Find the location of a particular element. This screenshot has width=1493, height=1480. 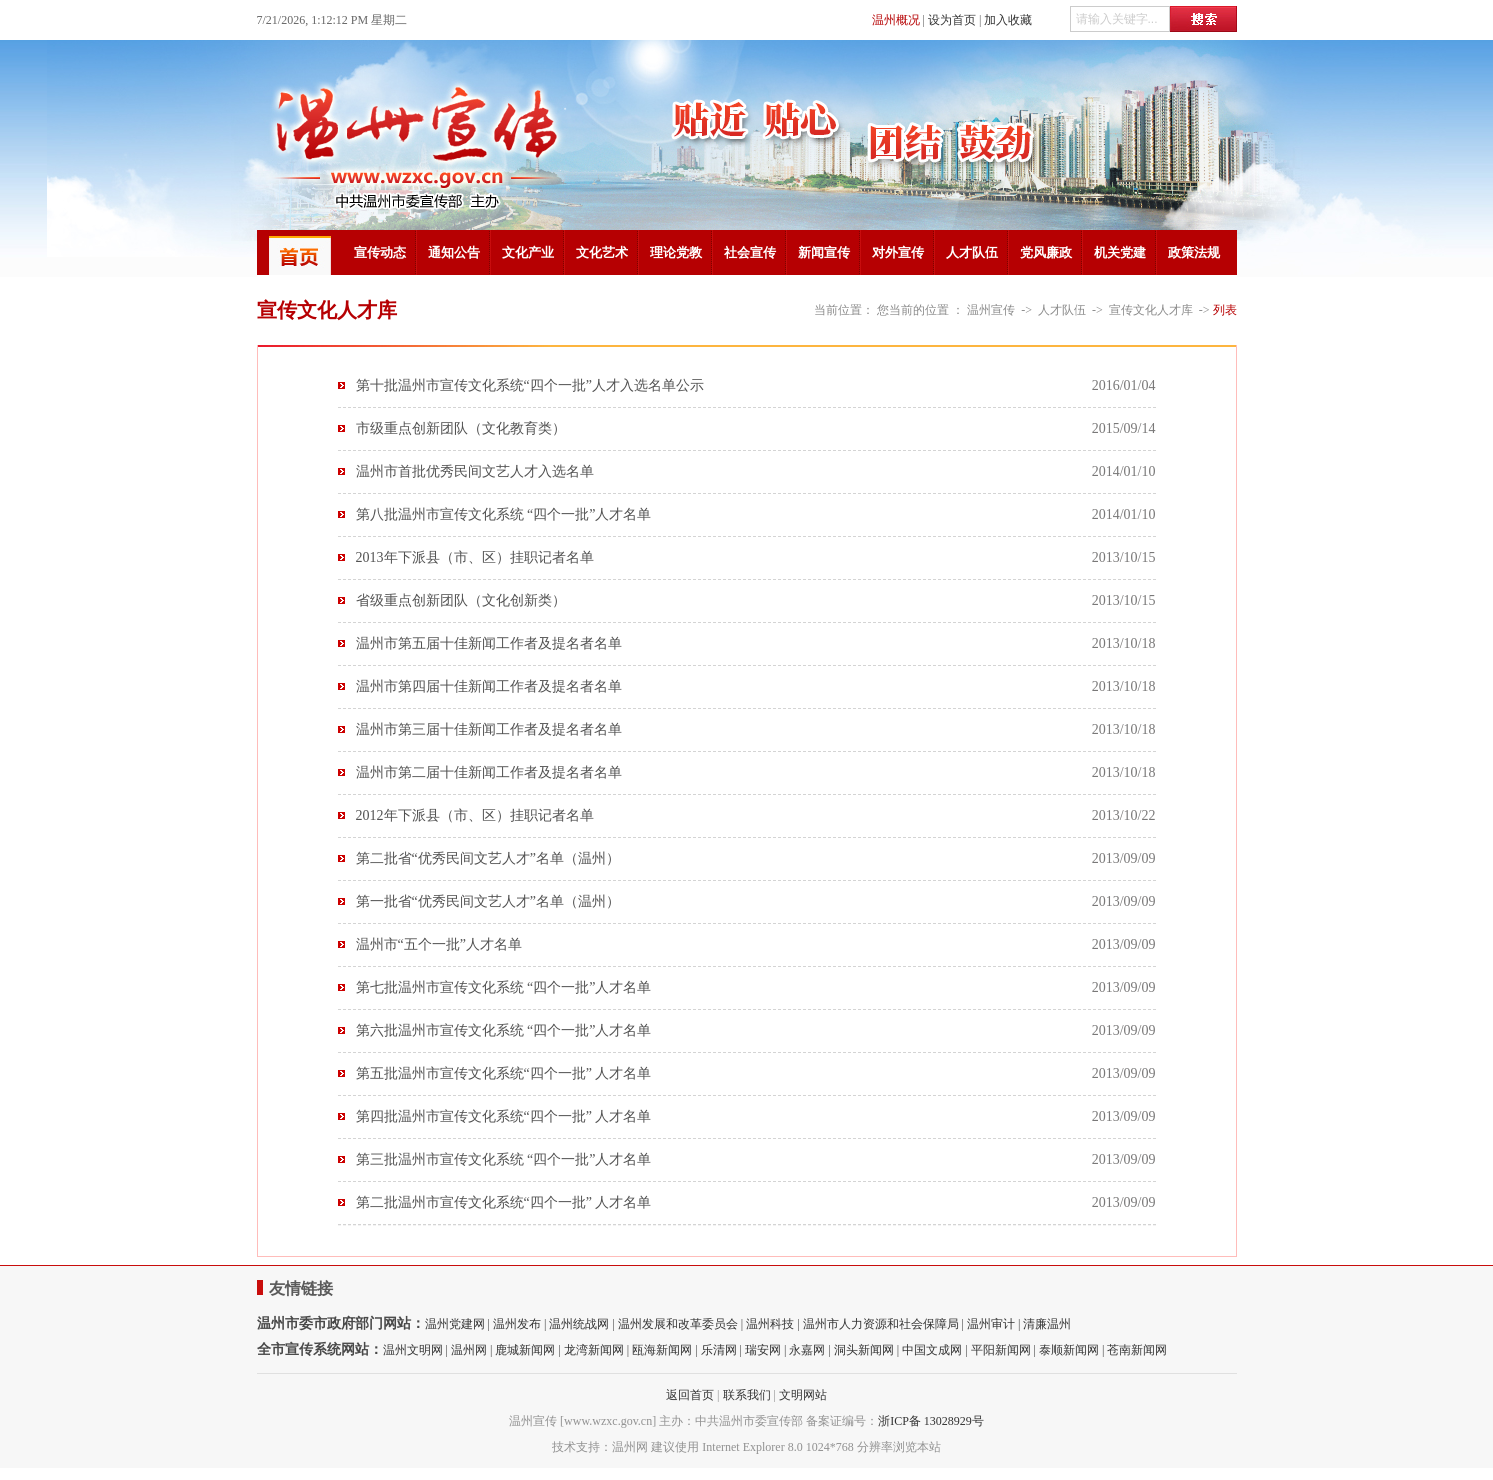

党风廉政 is located at coordinates (1046, 252).